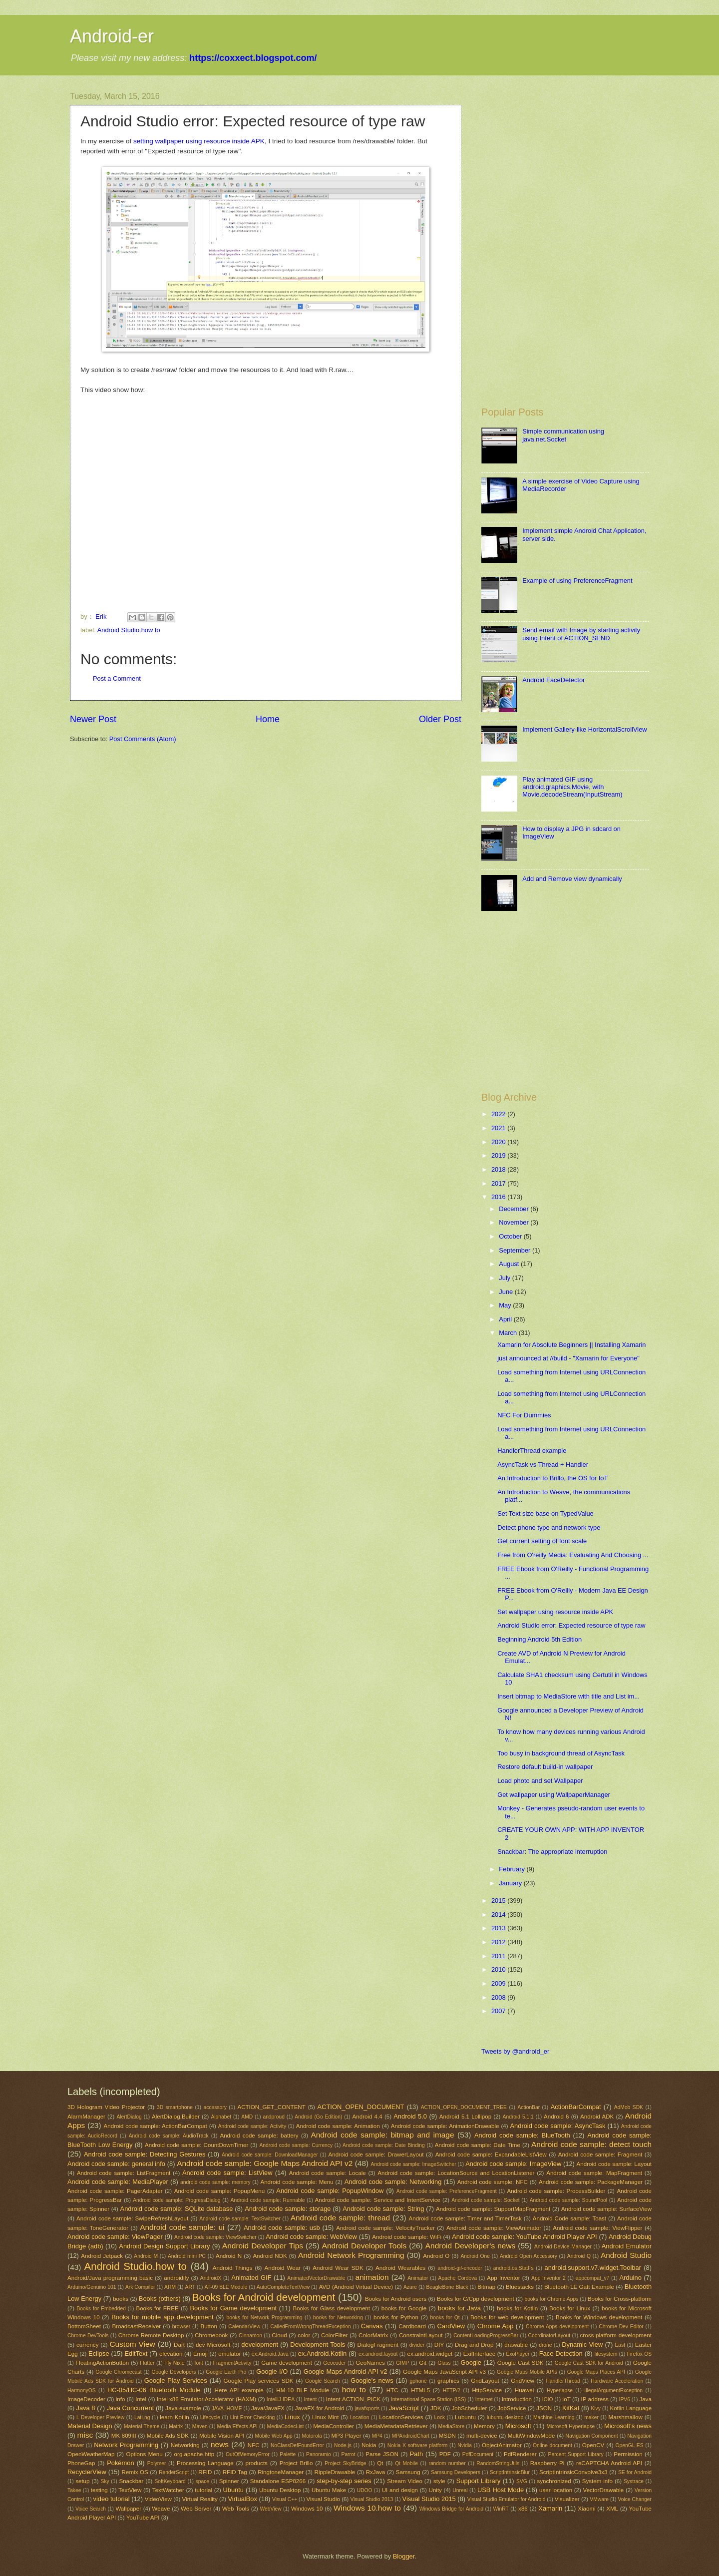 The width and height of the screenshot is (719, 2576). What do you see at coordinates (577, 580) in the screenshot?
I see `Example of using PreferenceFragment` at bounding box center [577, 580].